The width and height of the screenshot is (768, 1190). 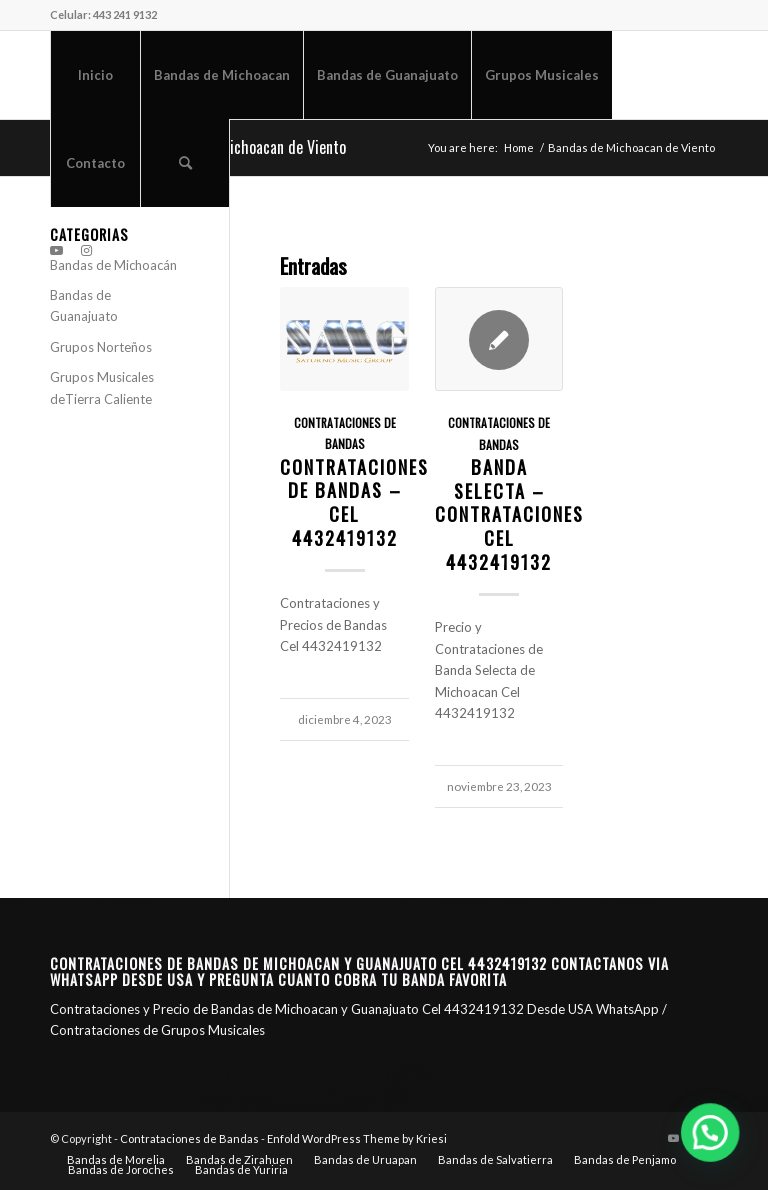 What do you see at coordinates (189, 1138) in the screenshot?
I see `Contrataciones de Bandas` at bounding box center [189, 1138].